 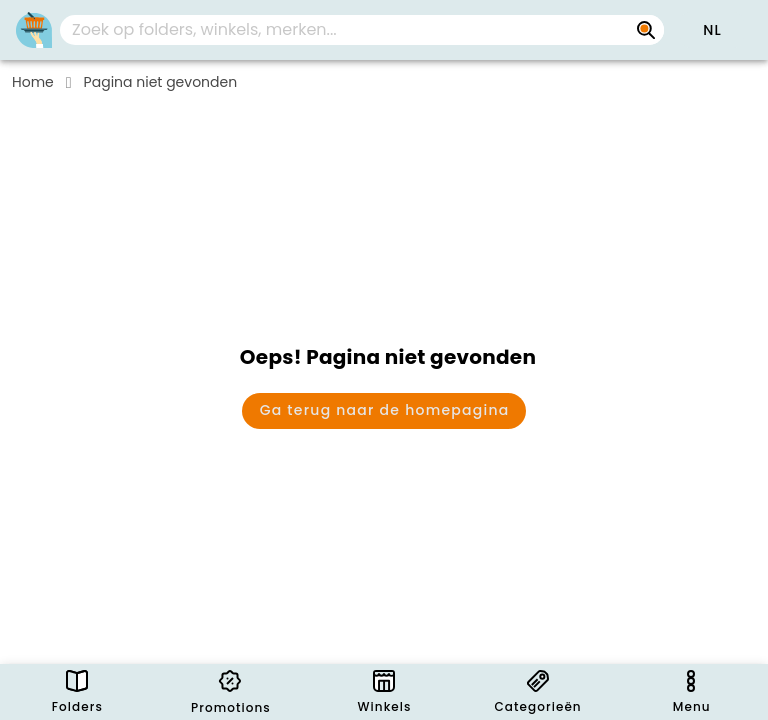 What do you see at coordinates (362, 30) in the screenshot?
I see `[combobox]` at bounding box center [362, 30].